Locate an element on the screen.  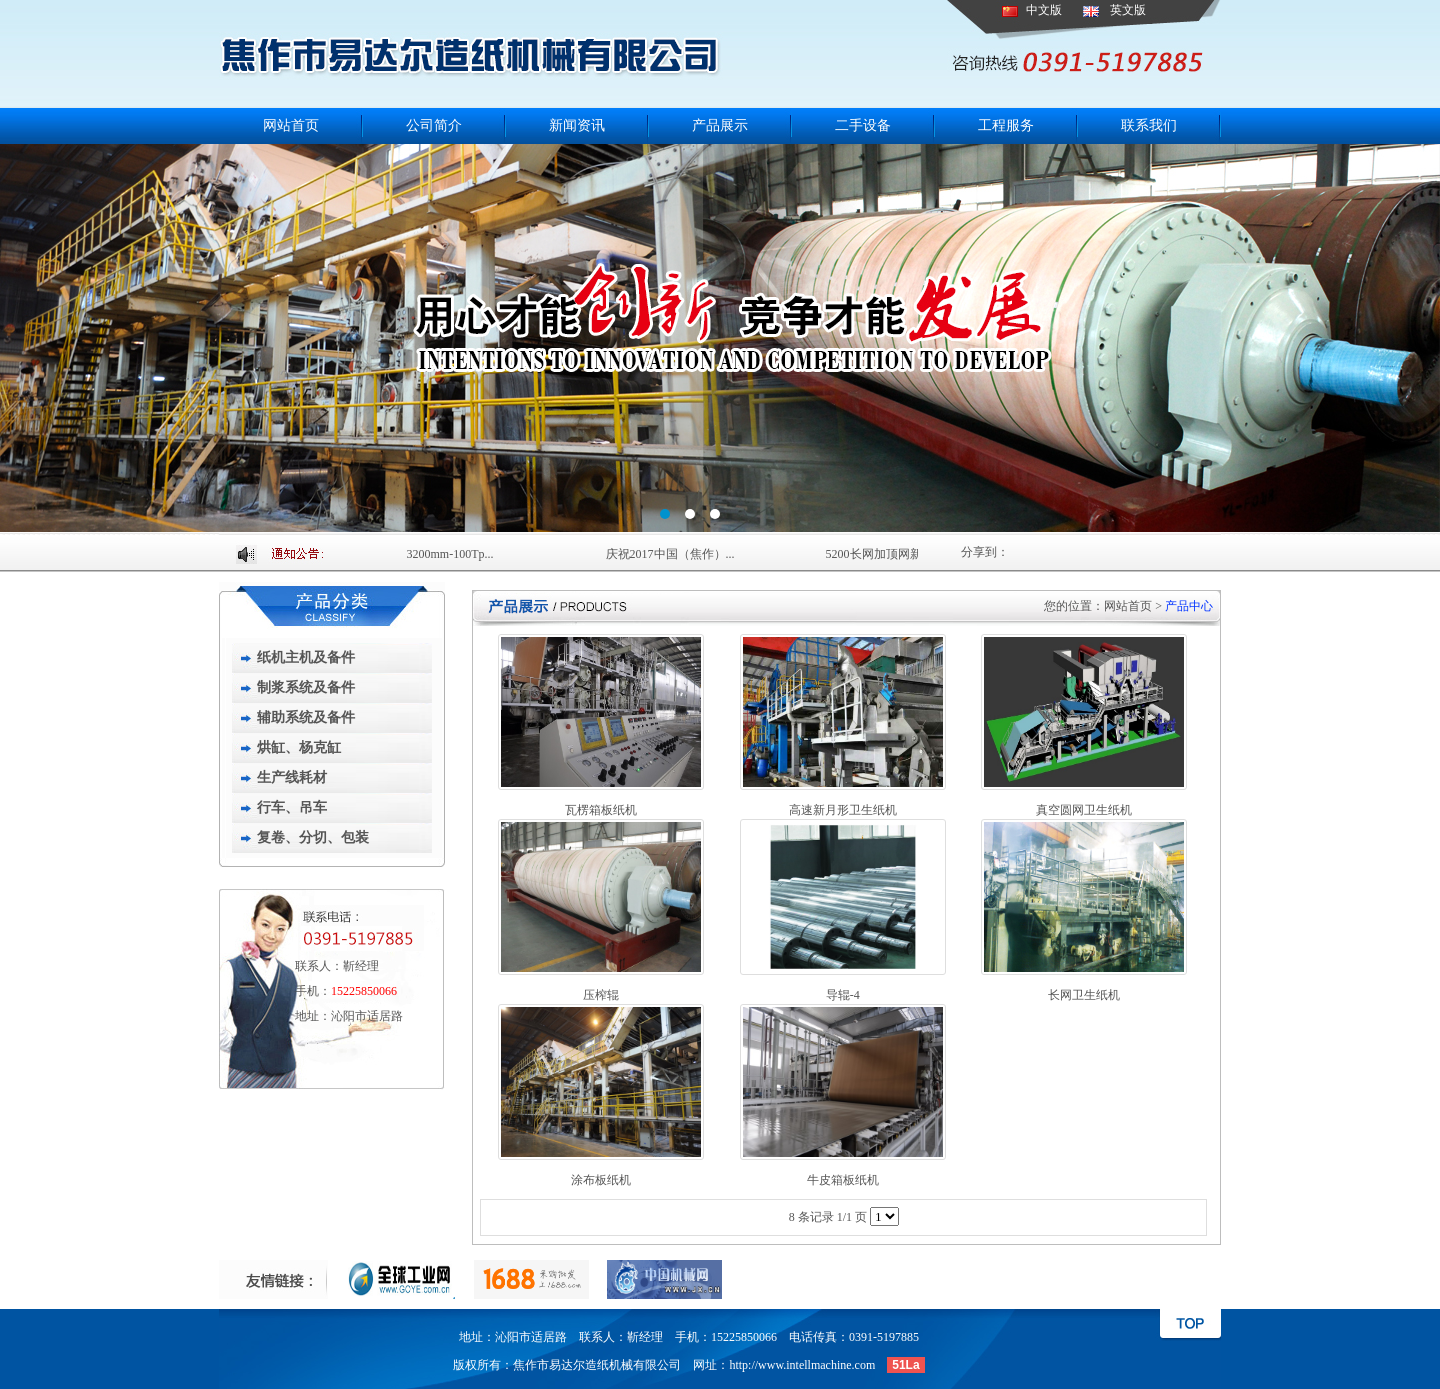
长网卫生纸机 is located at coordinates (1084, 995).